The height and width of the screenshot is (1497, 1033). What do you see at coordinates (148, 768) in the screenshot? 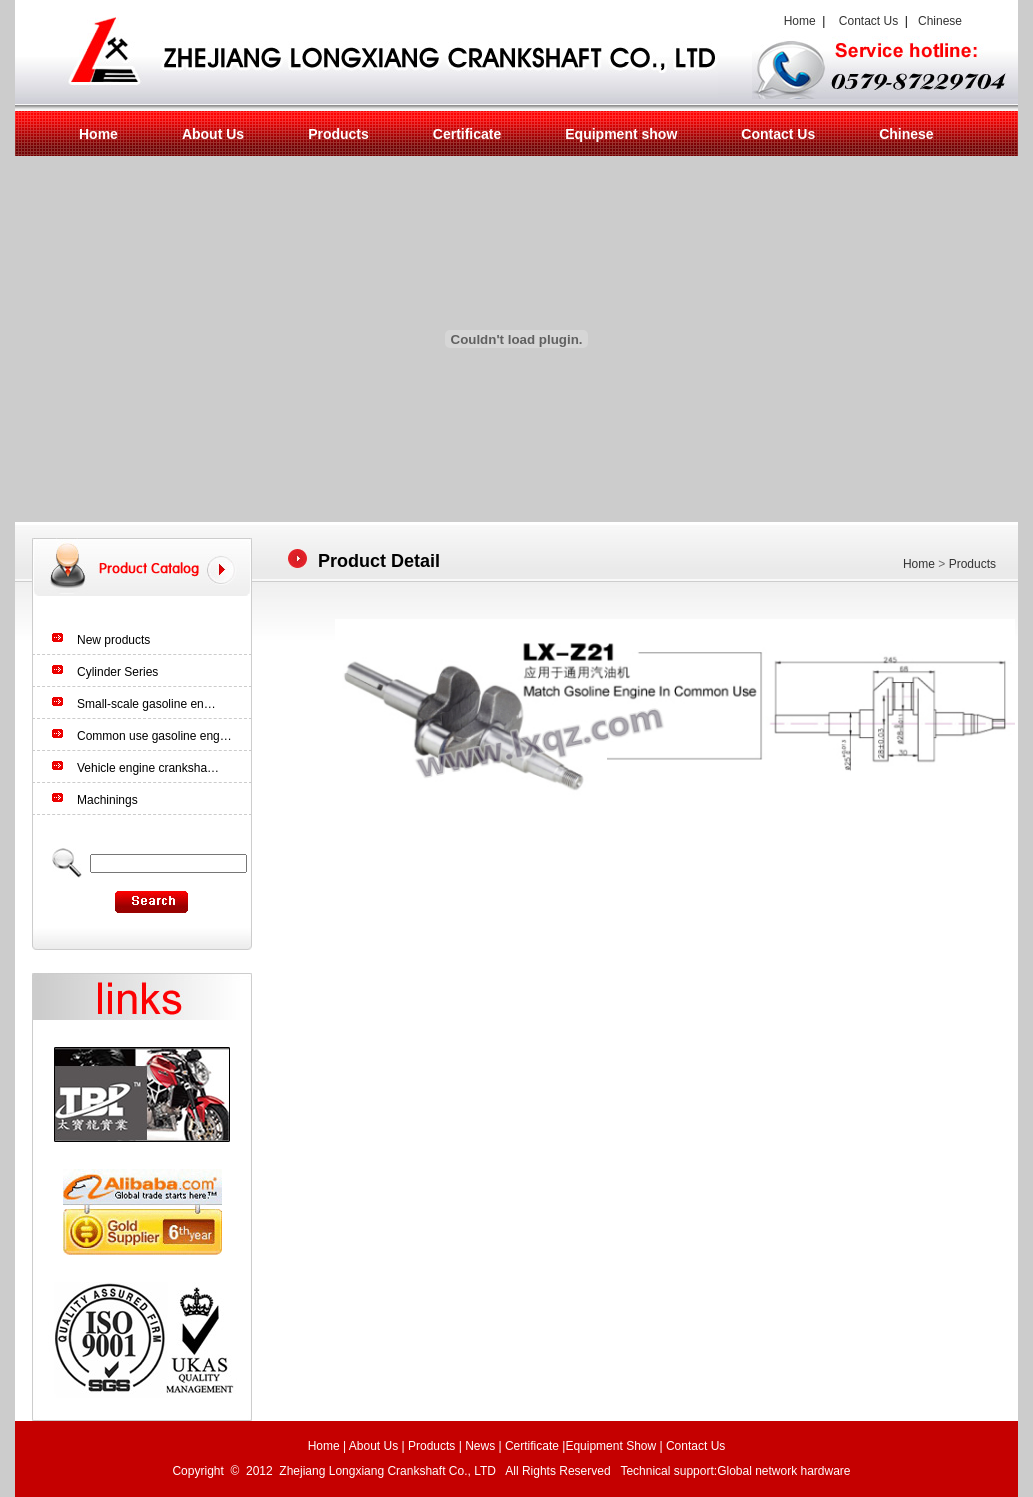
I see `Vehicle engine cranksha…` at bounding box center [148, 768].